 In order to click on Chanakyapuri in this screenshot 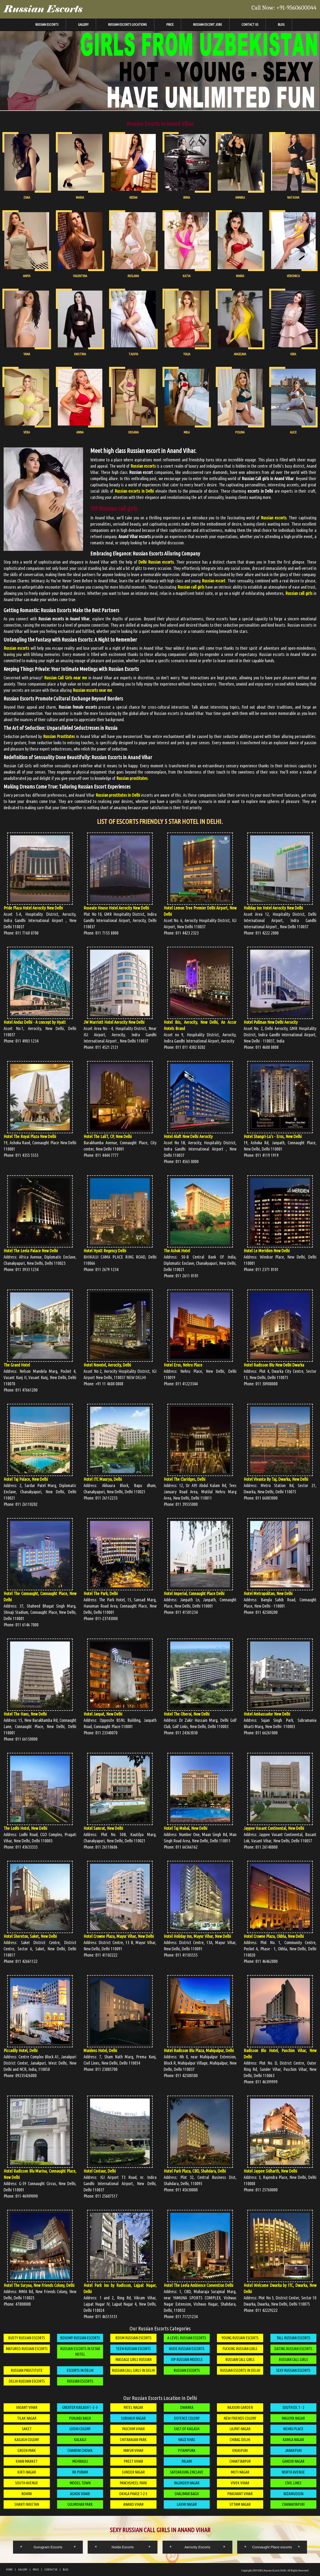, I will do `click(293, 2504)`.